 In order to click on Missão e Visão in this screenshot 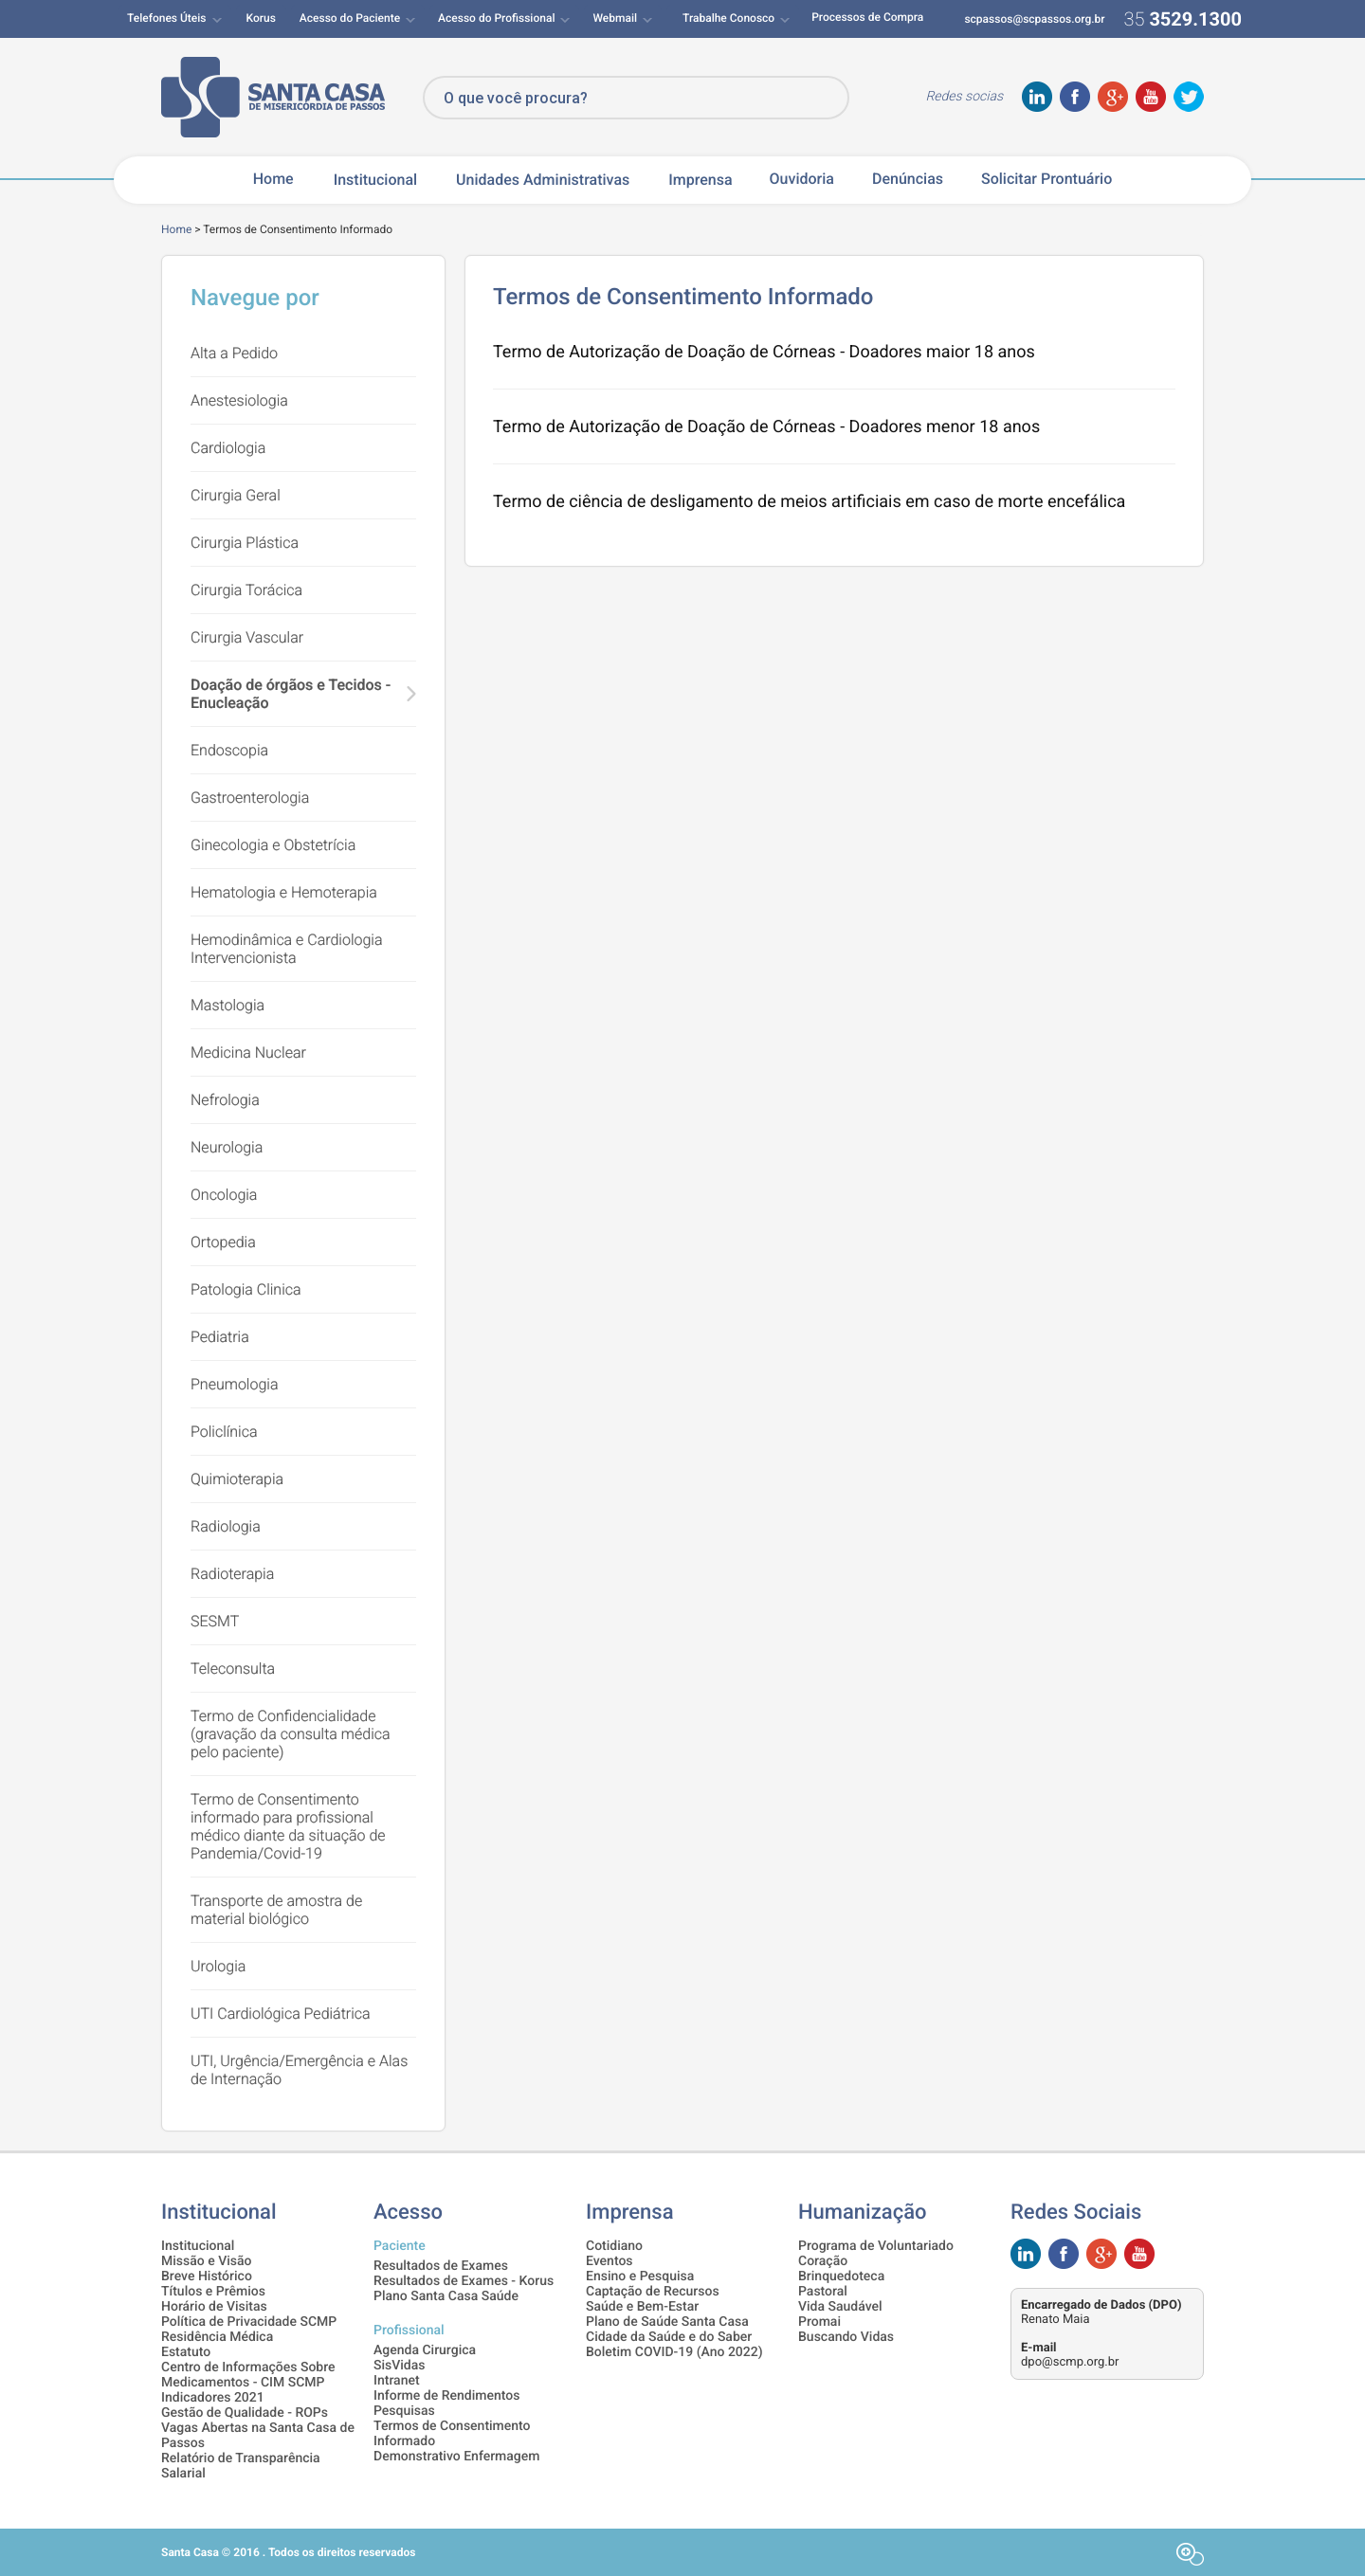, I will do `click(206, 2261)`.